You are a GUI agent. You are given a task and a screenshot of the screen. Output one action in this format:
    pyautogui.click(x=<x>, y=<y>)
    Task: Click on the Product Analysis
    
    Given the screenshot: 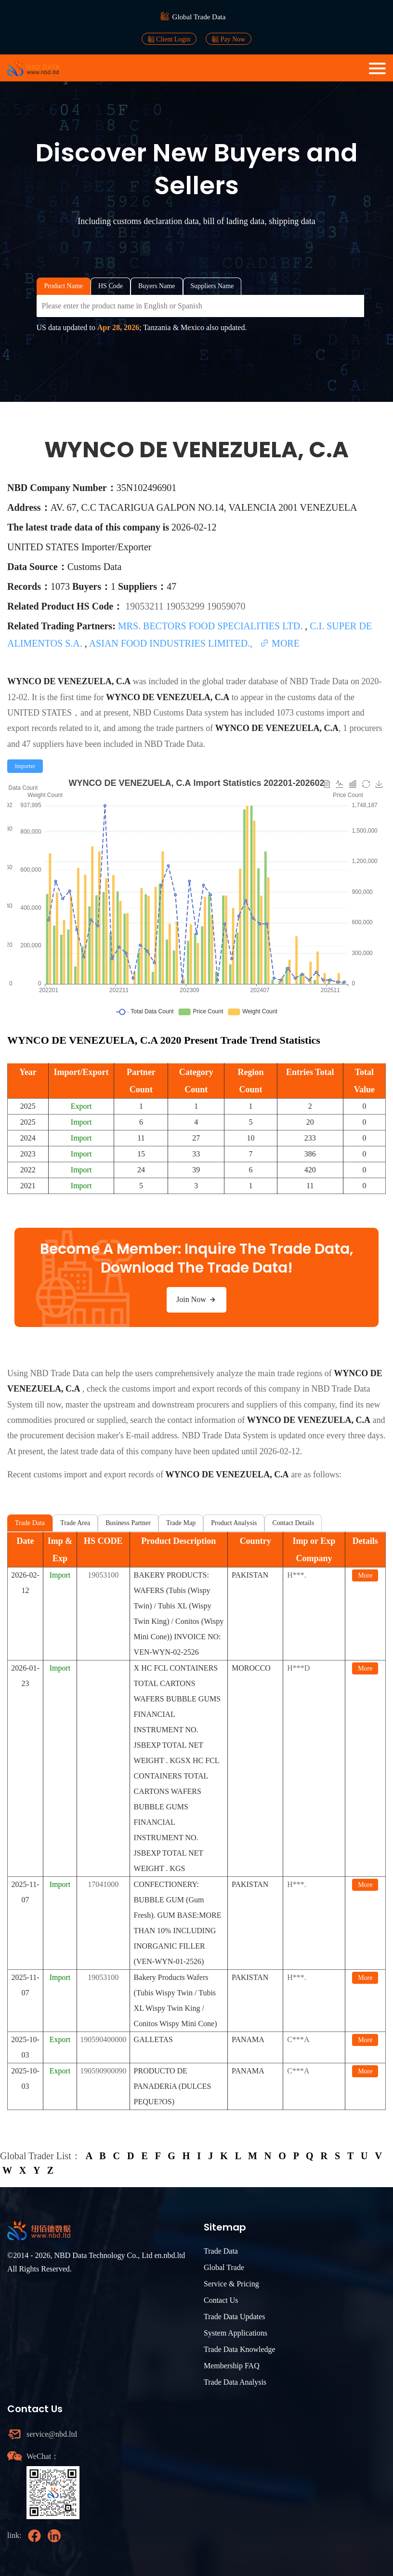 What is the action you would take?
    pyautogui.click(x=234, y=1523)
    